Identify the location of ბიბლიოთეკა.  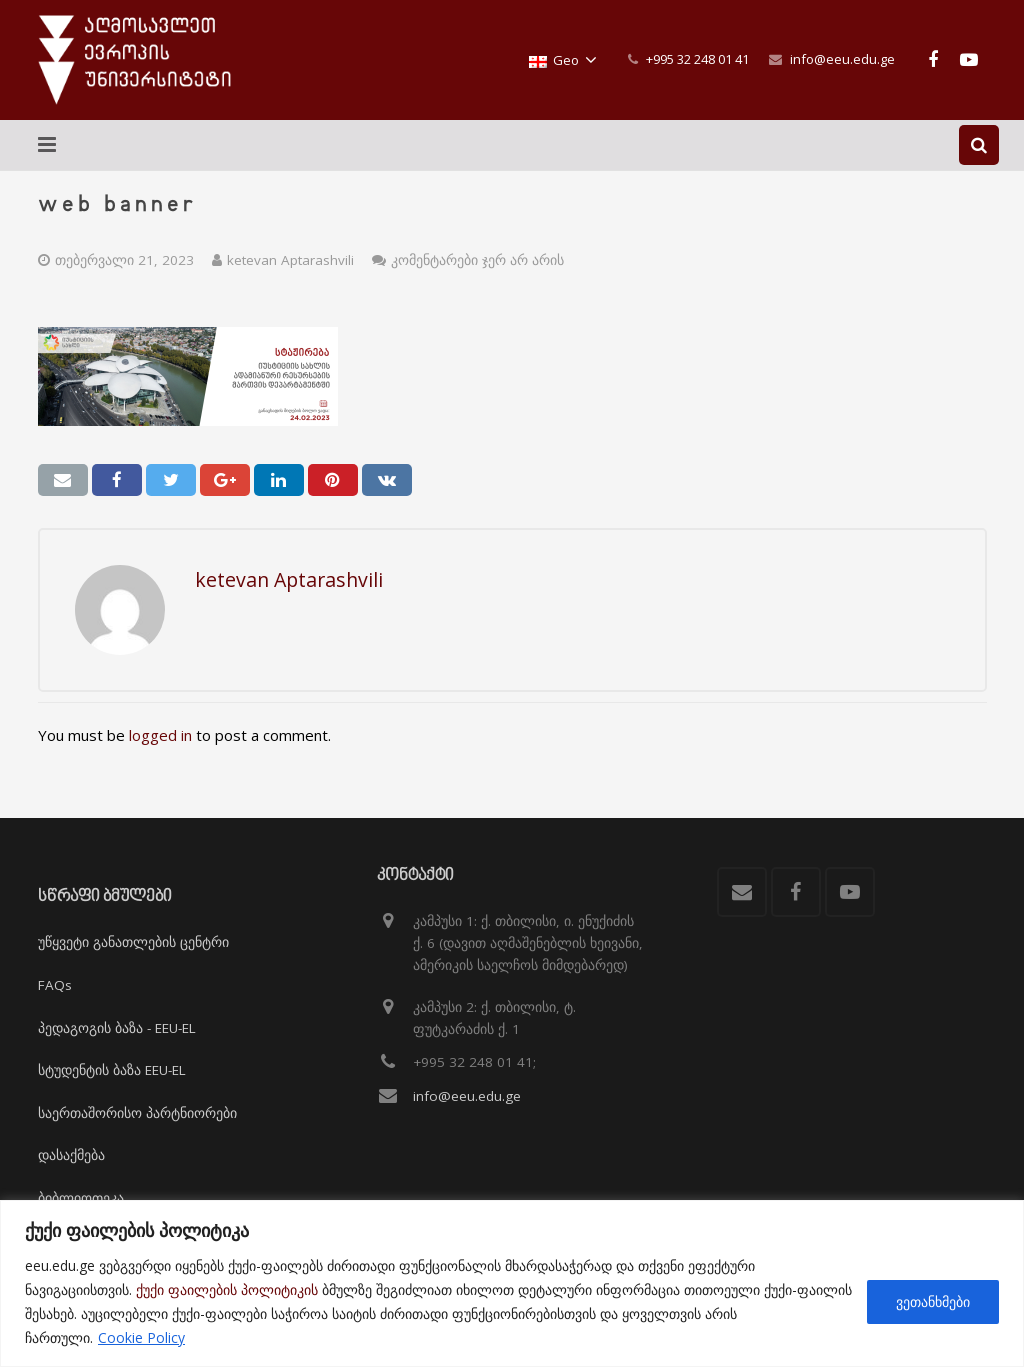
(81, 1198).